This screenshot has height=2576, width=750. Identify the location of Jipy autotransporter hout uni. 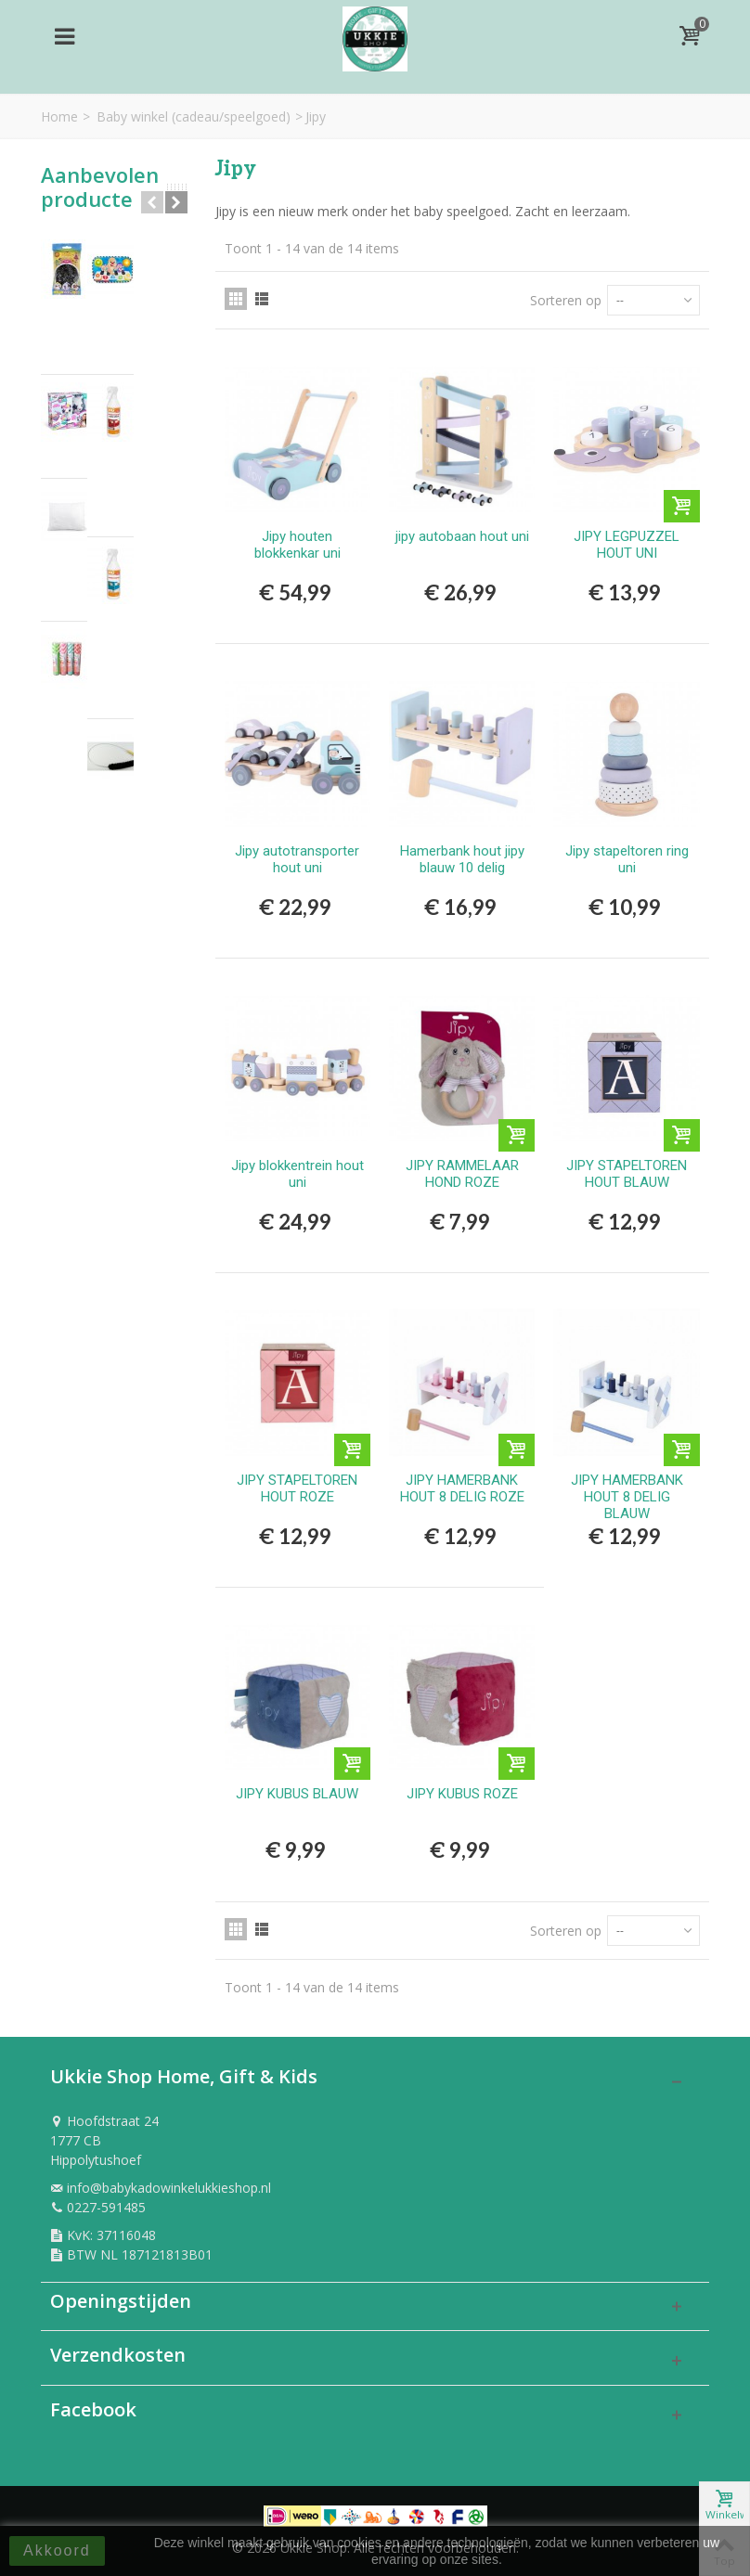
(297, 859).